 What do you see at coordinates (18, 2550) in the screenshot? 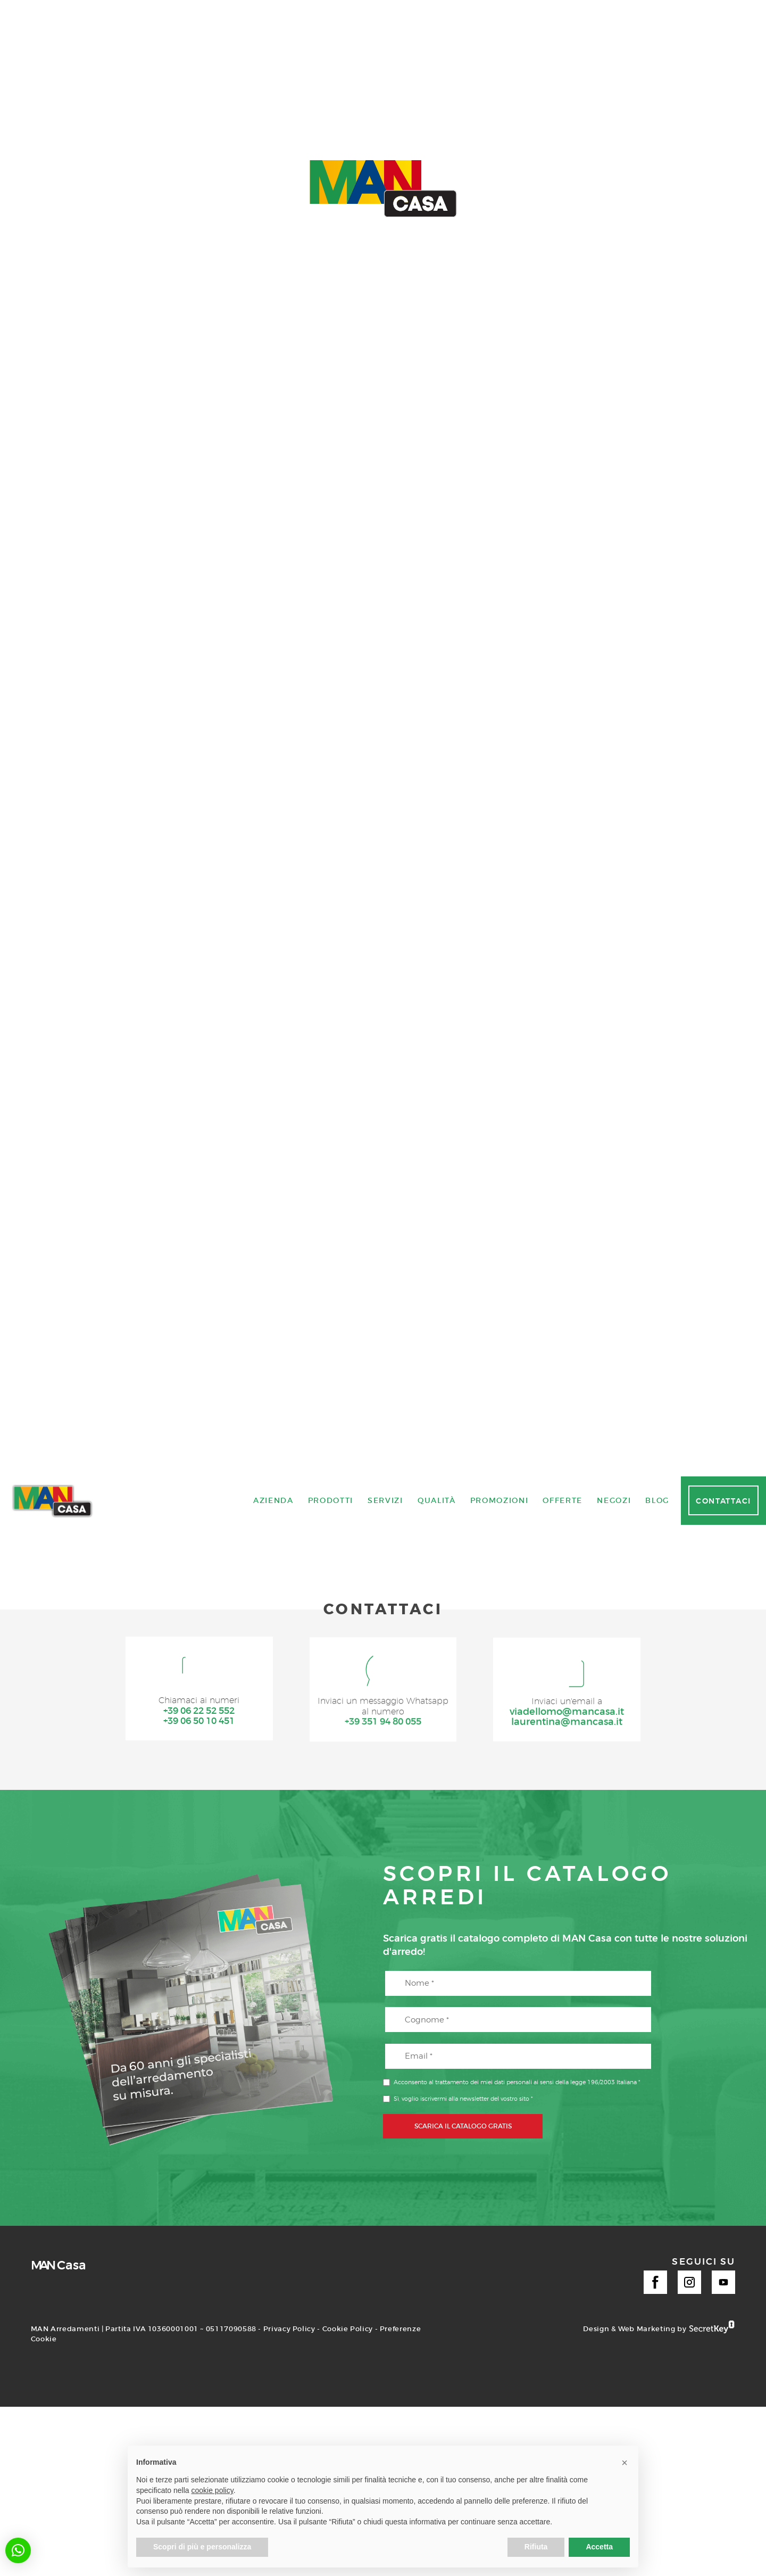
I see `[button]` at bounding box center [18, 2550].